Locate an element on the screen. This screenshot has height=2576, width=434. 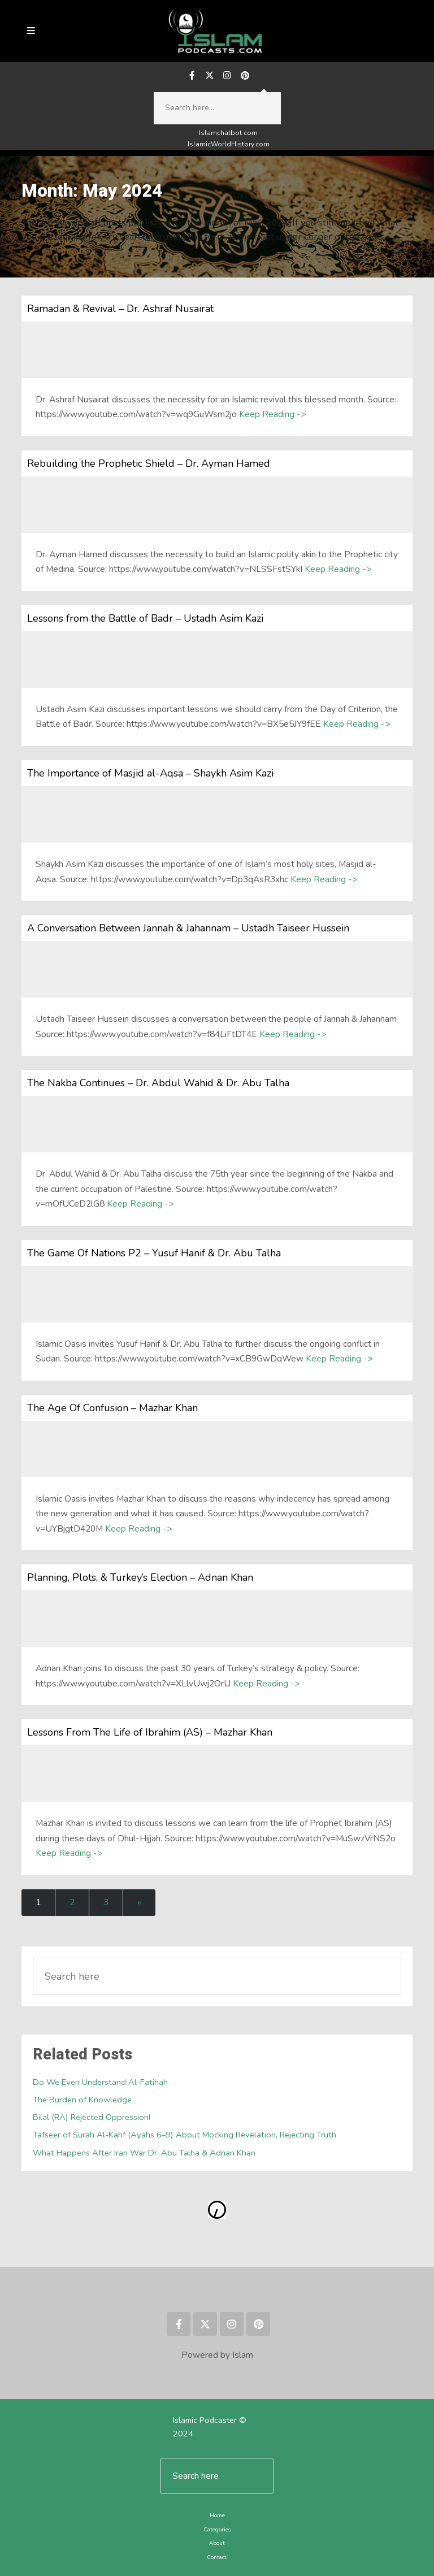
The Nakba Continues – Dr. Abdul Wahid & Dr. Abu Talha is located at coordinates (158, 1083).